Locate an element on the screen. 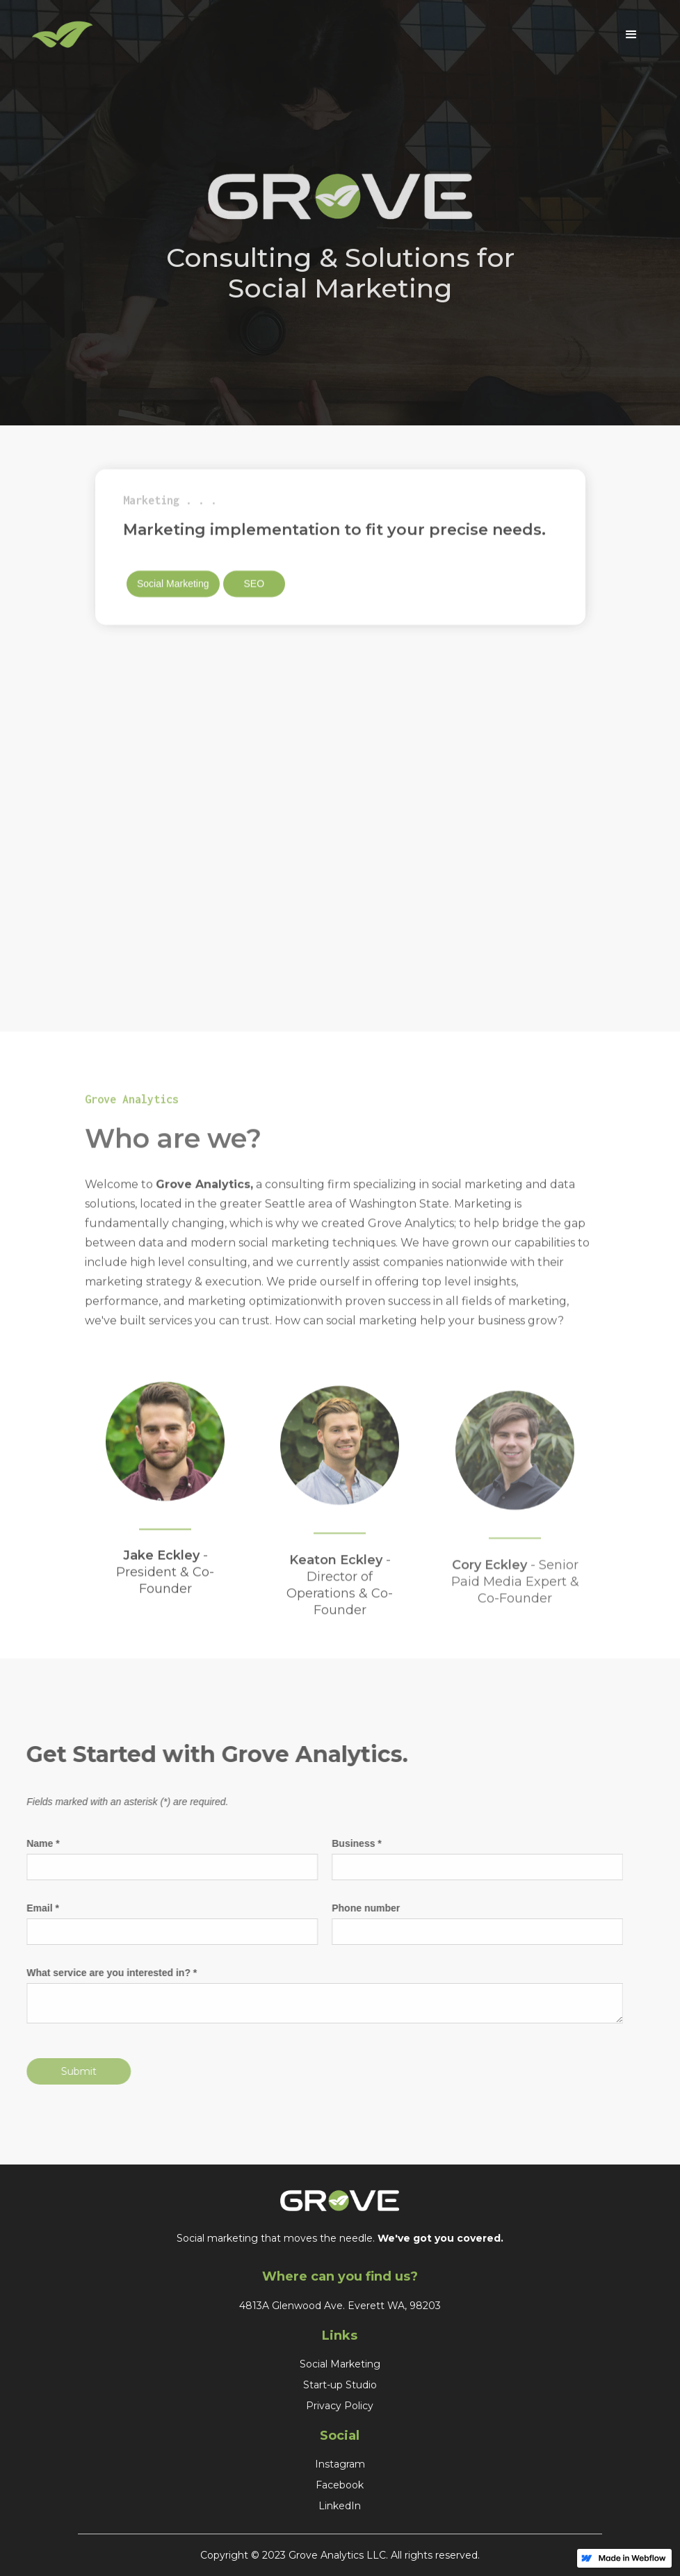 This screenshot has height=2576, width=680. LinkedIn is located at coordinates (339, 2506).